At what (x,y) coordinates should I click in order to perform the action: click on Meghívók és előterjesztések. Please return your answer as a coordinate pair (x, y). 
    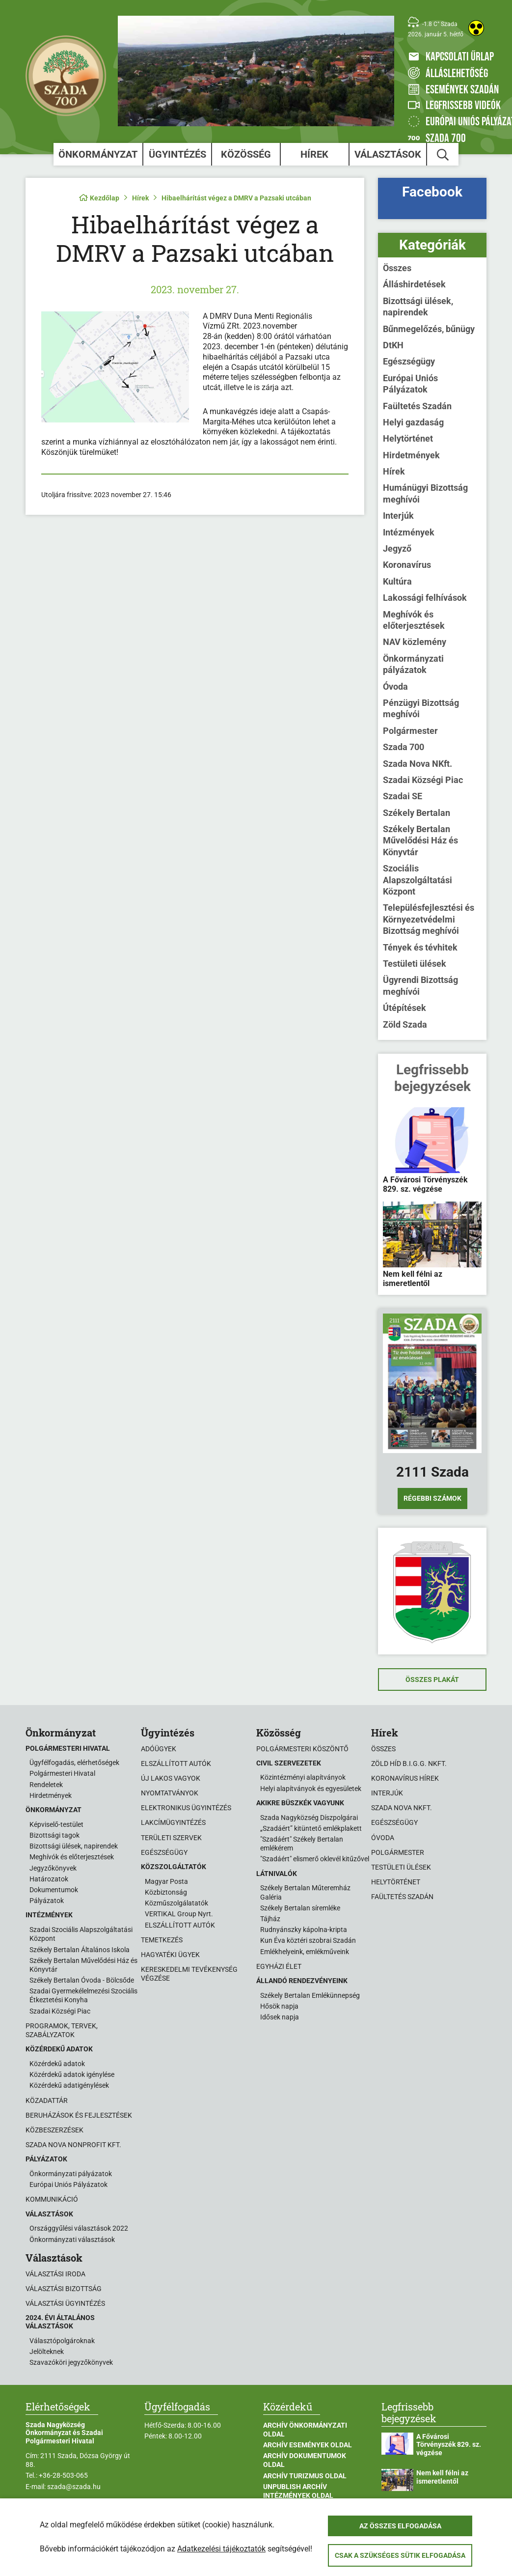
    Looking at the image, I should click on (414, 620).